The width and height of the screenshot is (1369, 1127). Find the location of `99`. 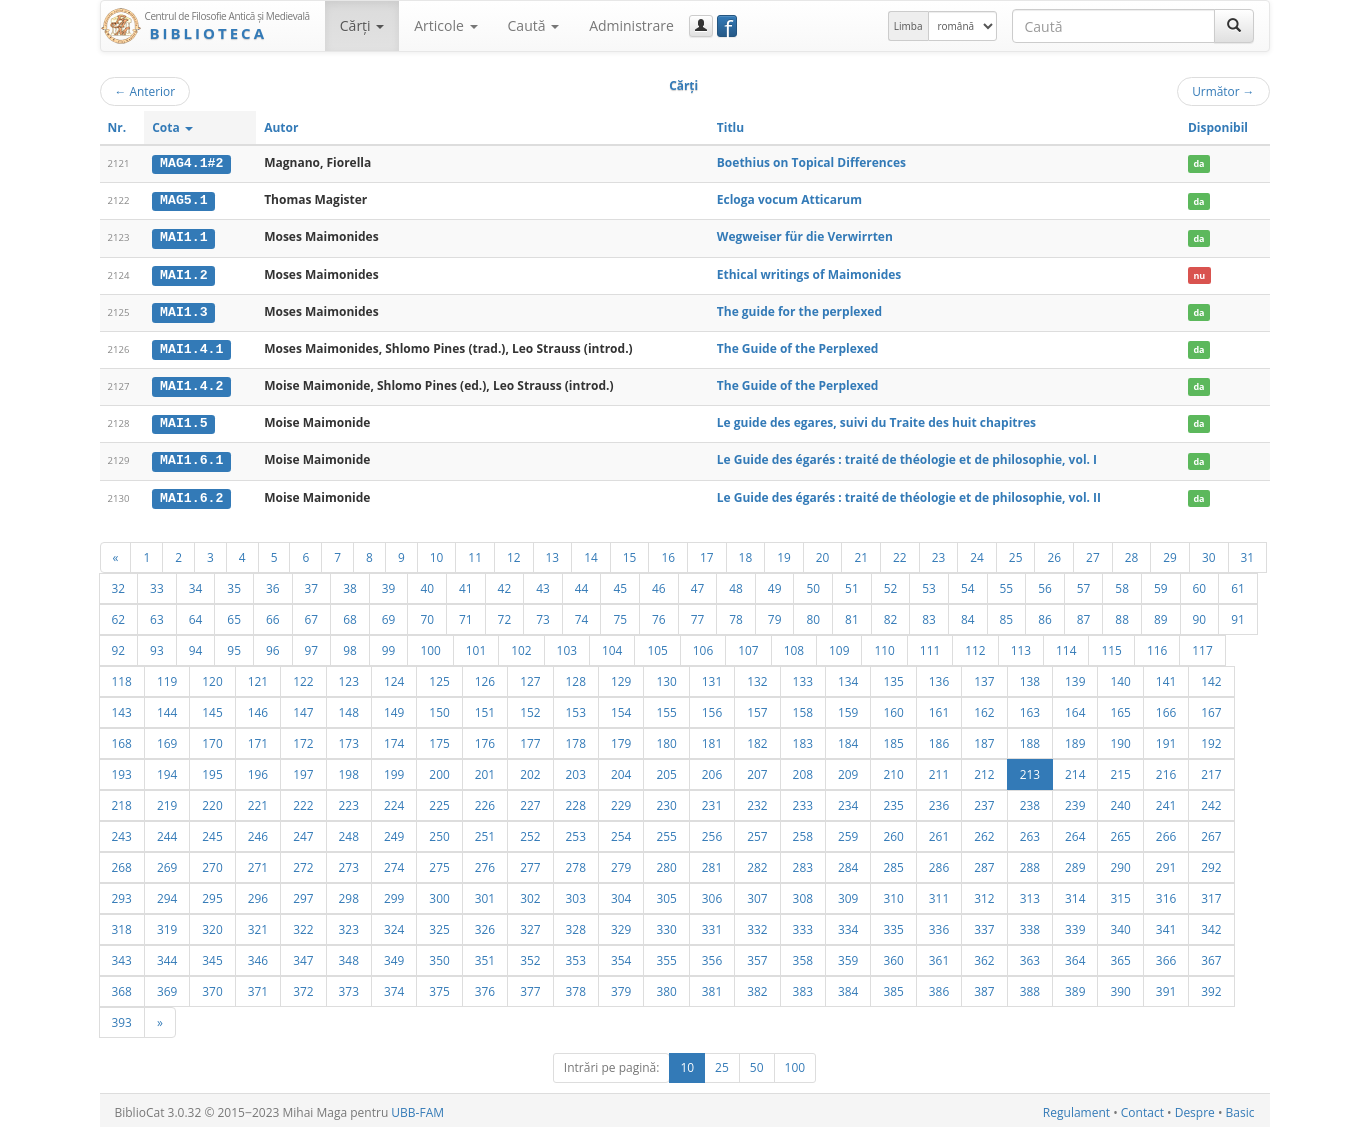

99 is located at coordinates (389, 646).